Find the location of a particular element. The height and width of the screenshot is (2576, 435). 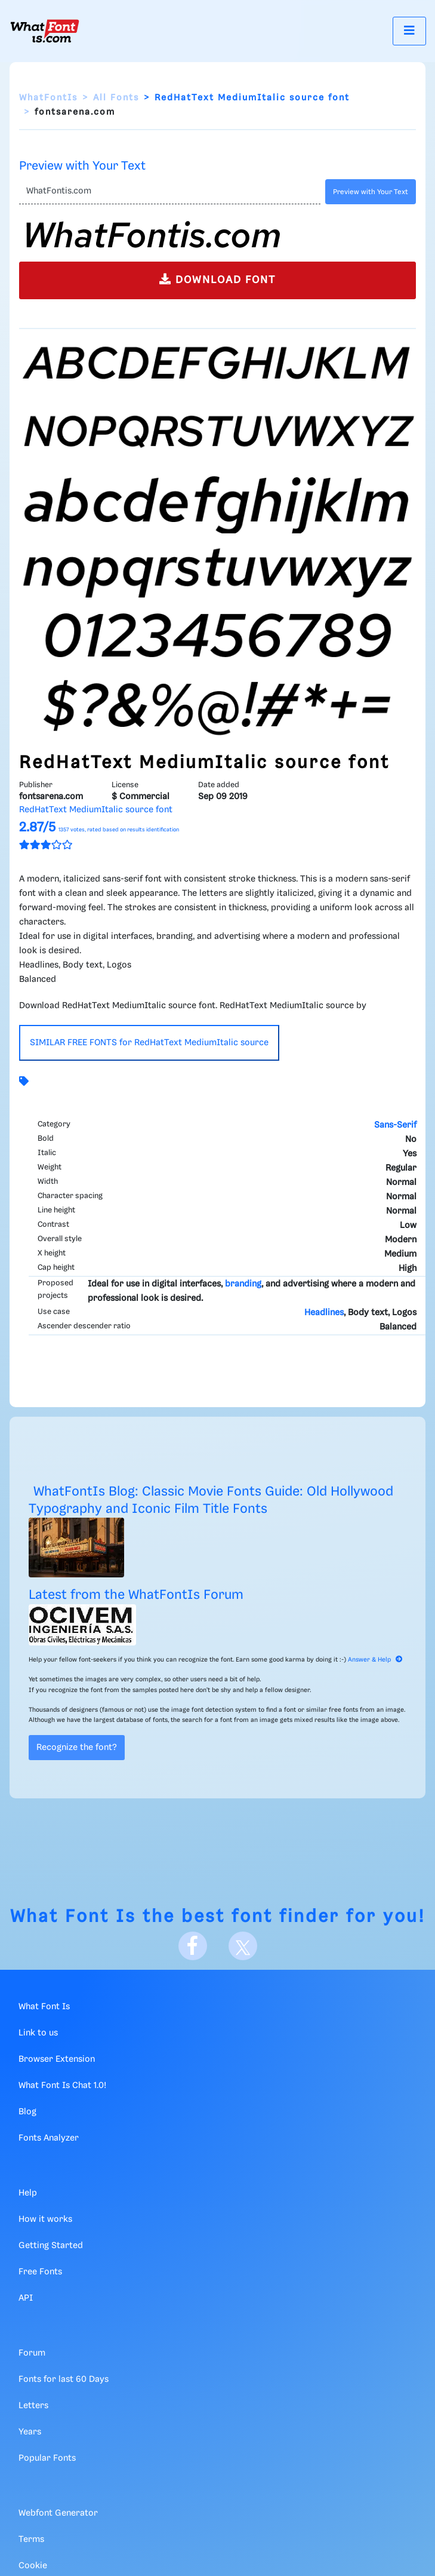

[What Font Is] is located at coordinates (45, 31).